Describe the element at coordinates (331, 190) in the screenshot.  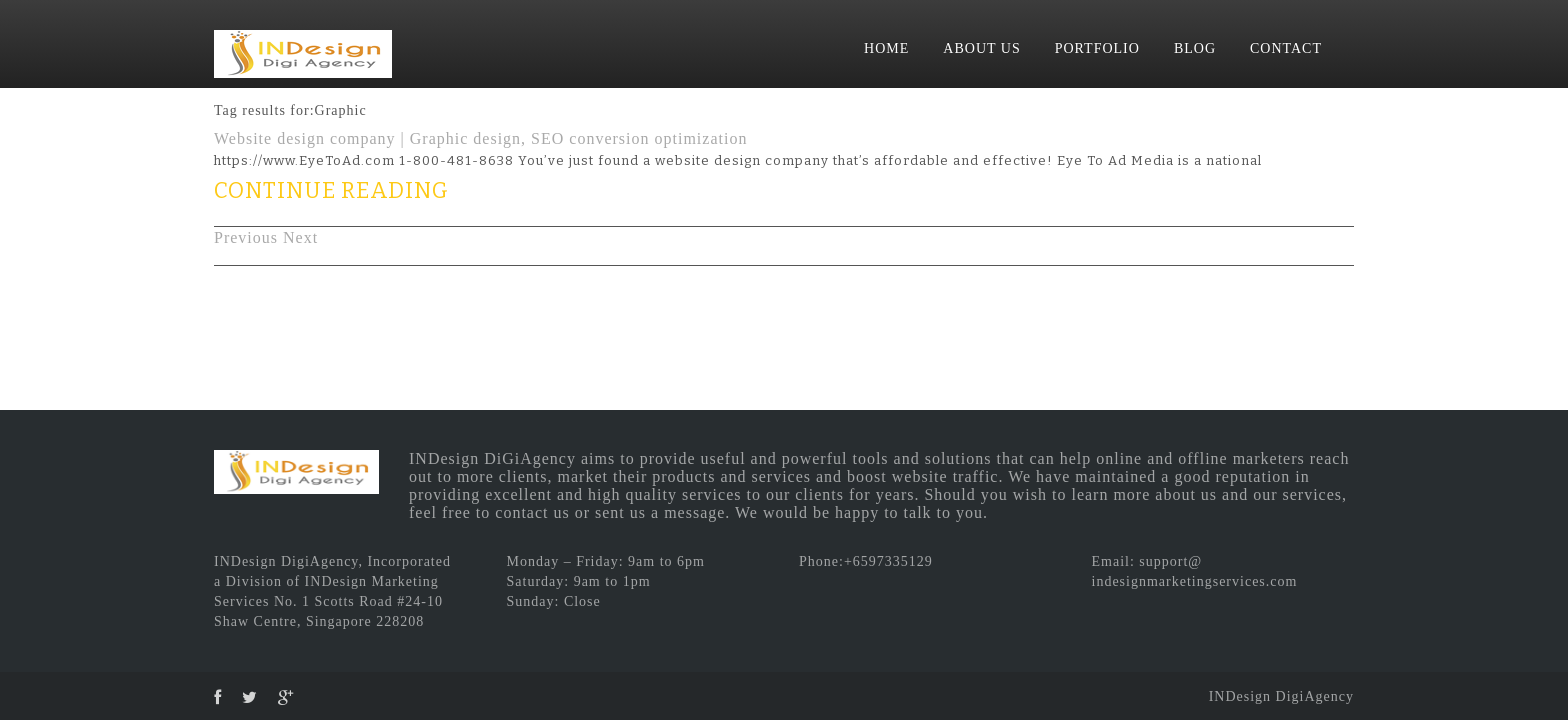
I see `CONTINUE READING` at that location.